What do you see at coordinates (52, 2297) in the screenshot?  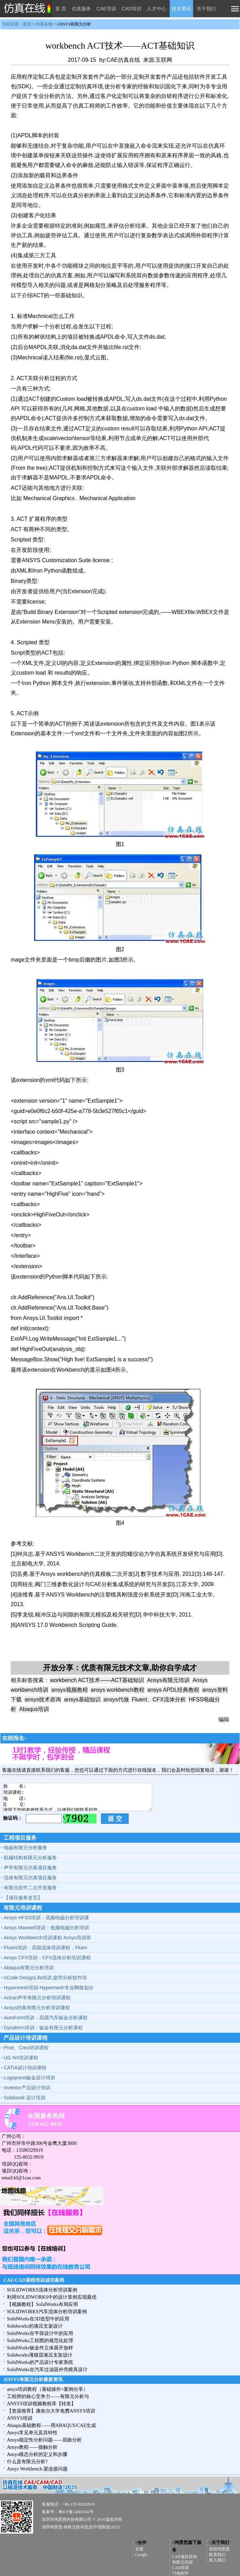 I see `利用SOLIDWORKS中的设计算例实现最优` at bounding box center [52, 2297].